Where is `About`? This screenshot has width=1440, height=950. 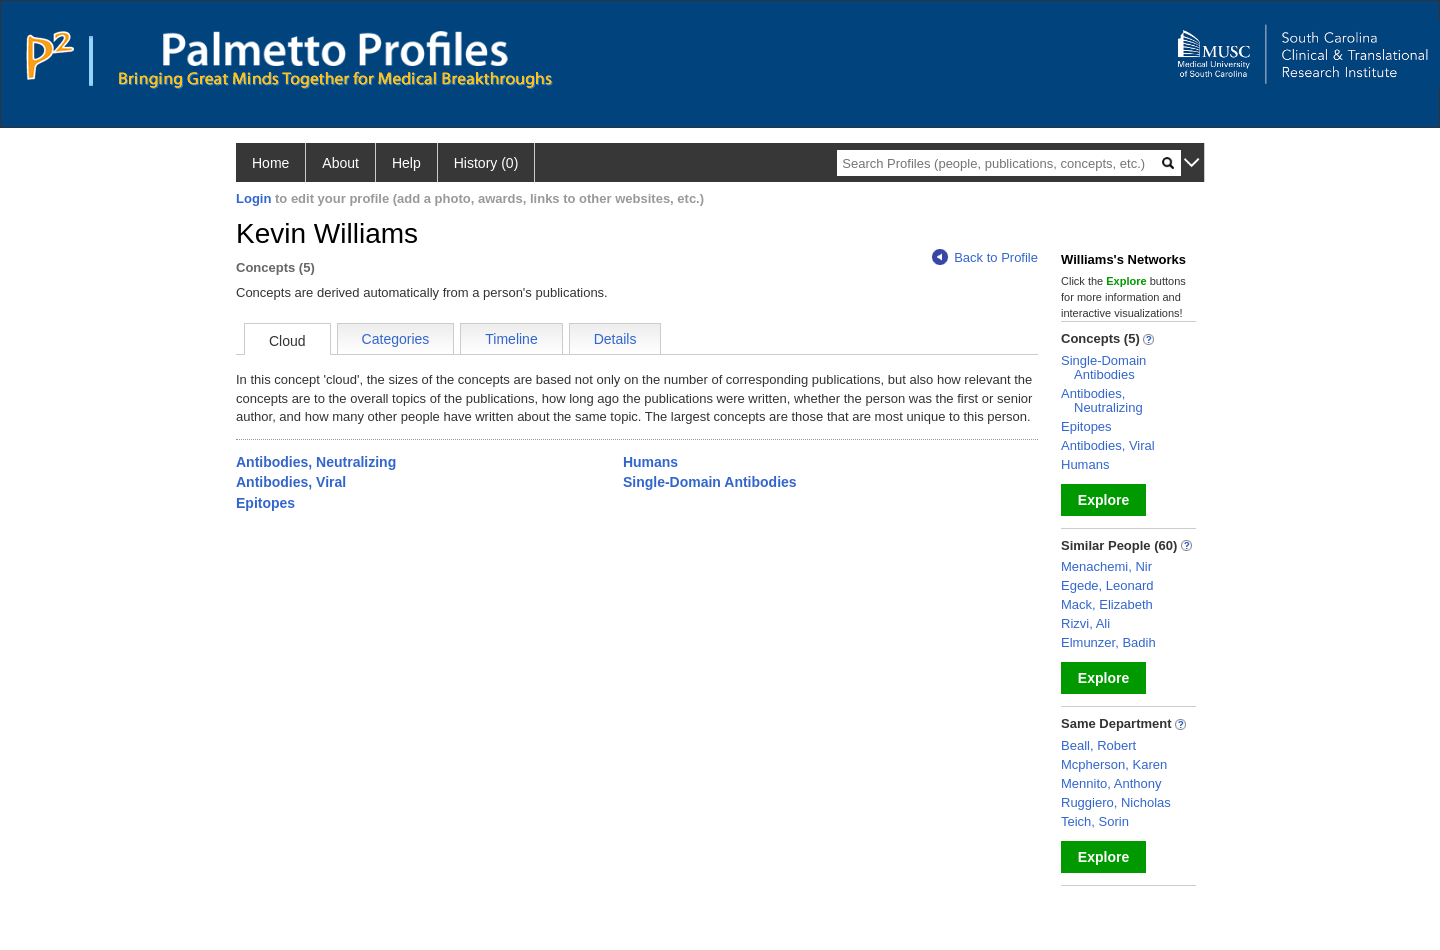 About is located at coordinates (340, 163).